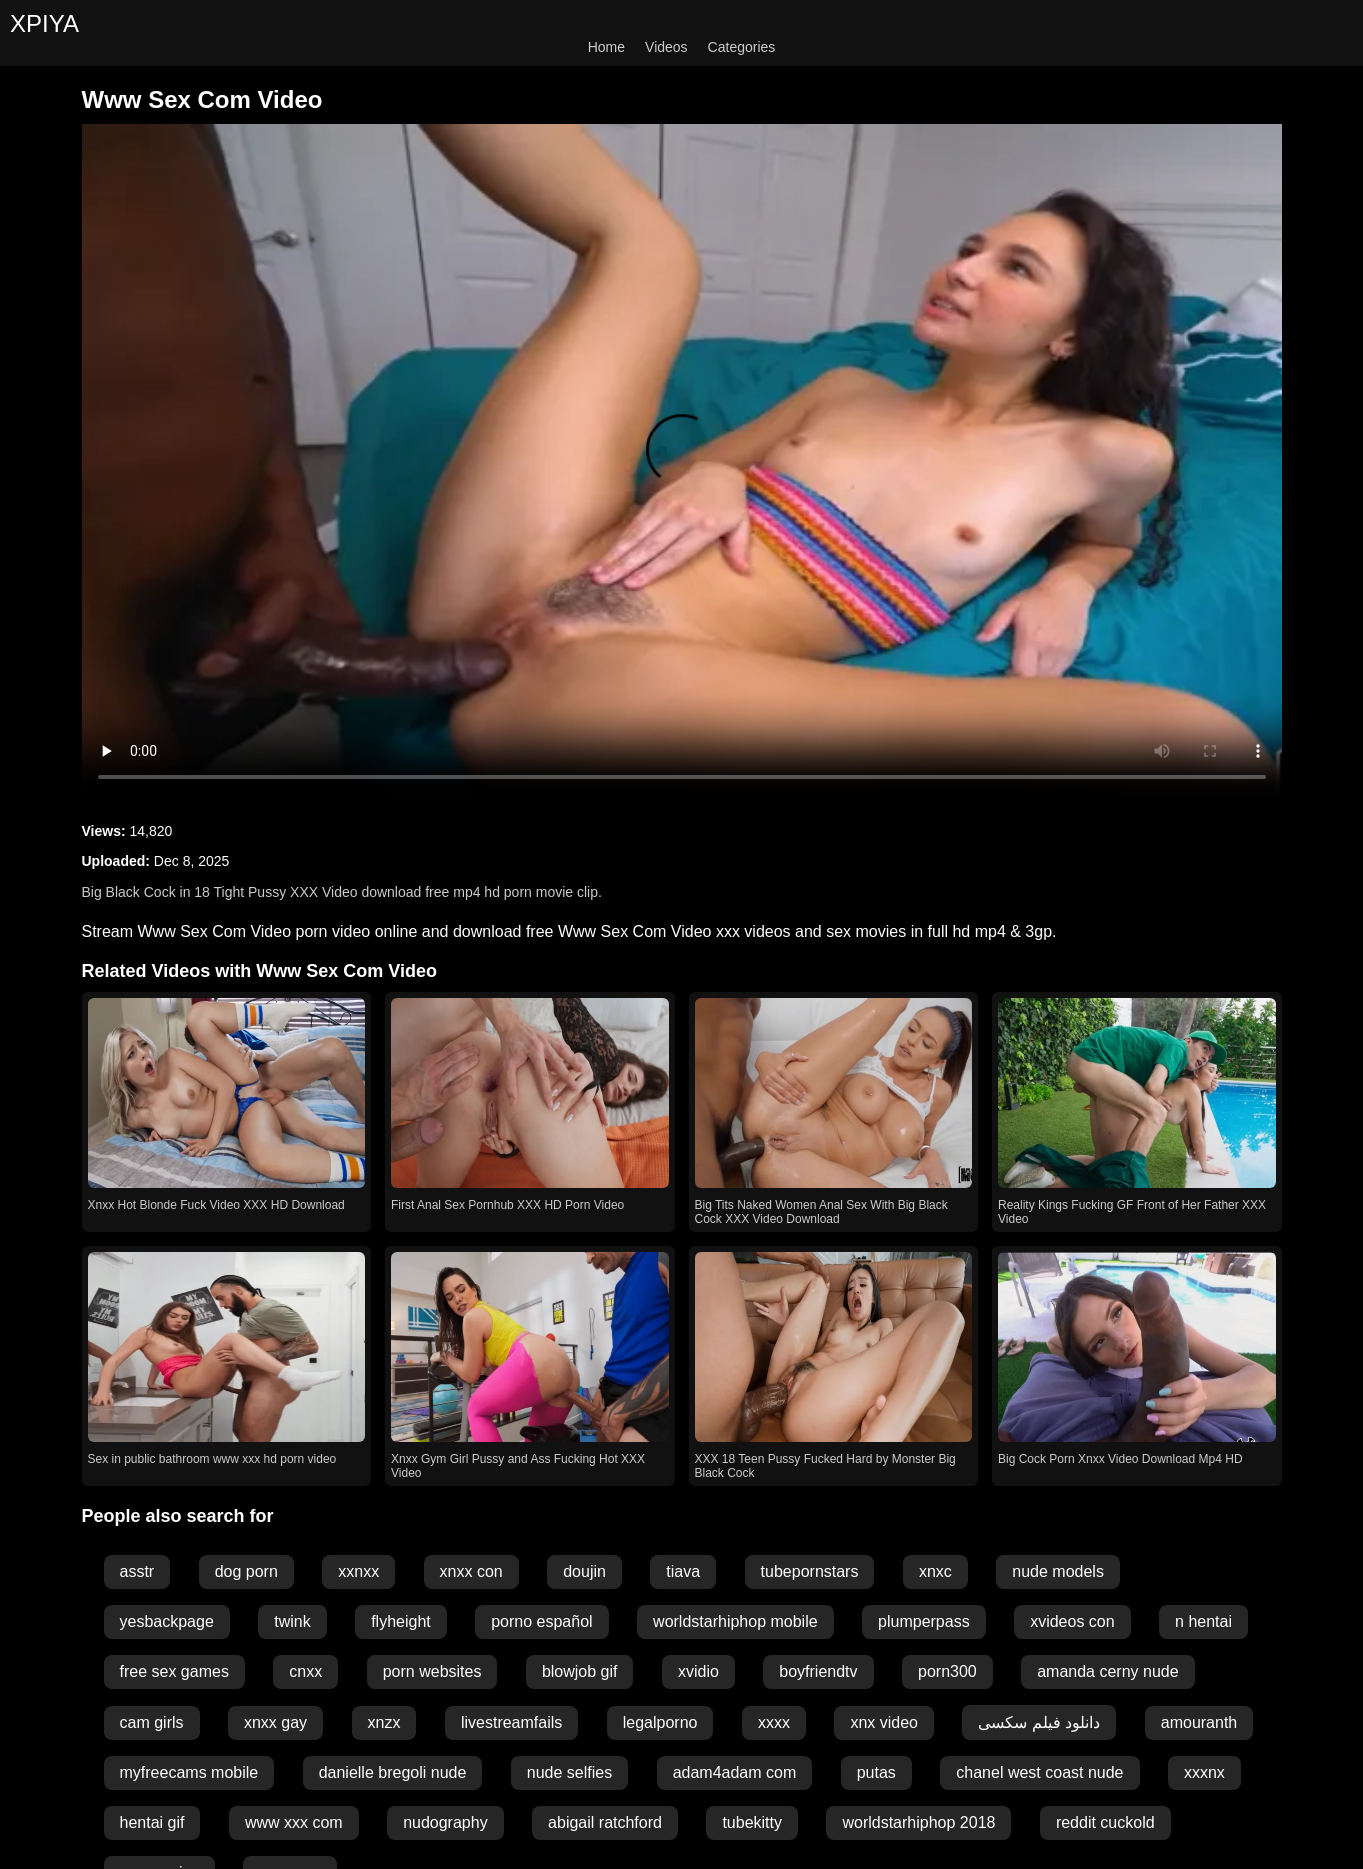  What do you see at coordinates (584, 1571) in the screenshot?
I see `doujin` at bounding box center [584, 1571].